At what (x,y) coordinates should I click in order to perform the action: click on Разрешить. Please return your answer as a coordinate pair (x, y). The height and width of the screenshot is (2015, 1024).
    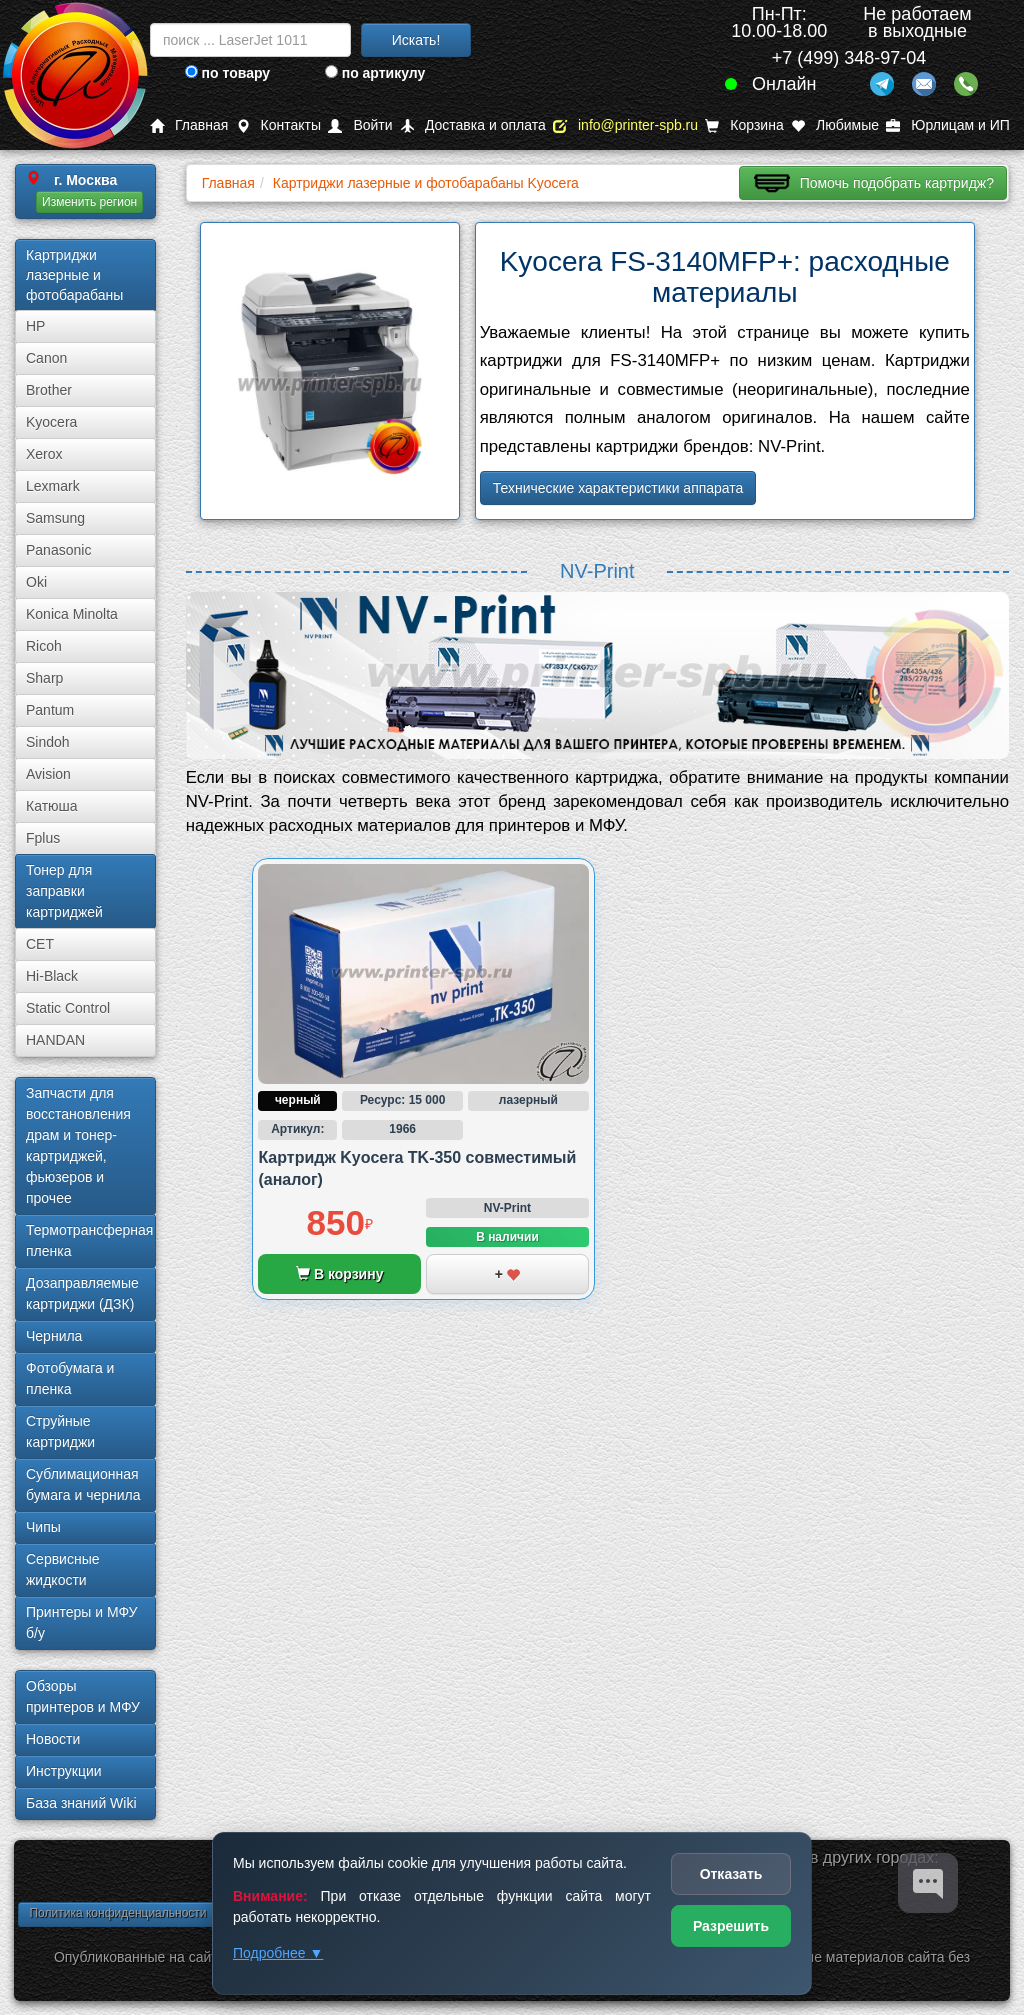
    Looking at the image, I should click on (731, 1926).